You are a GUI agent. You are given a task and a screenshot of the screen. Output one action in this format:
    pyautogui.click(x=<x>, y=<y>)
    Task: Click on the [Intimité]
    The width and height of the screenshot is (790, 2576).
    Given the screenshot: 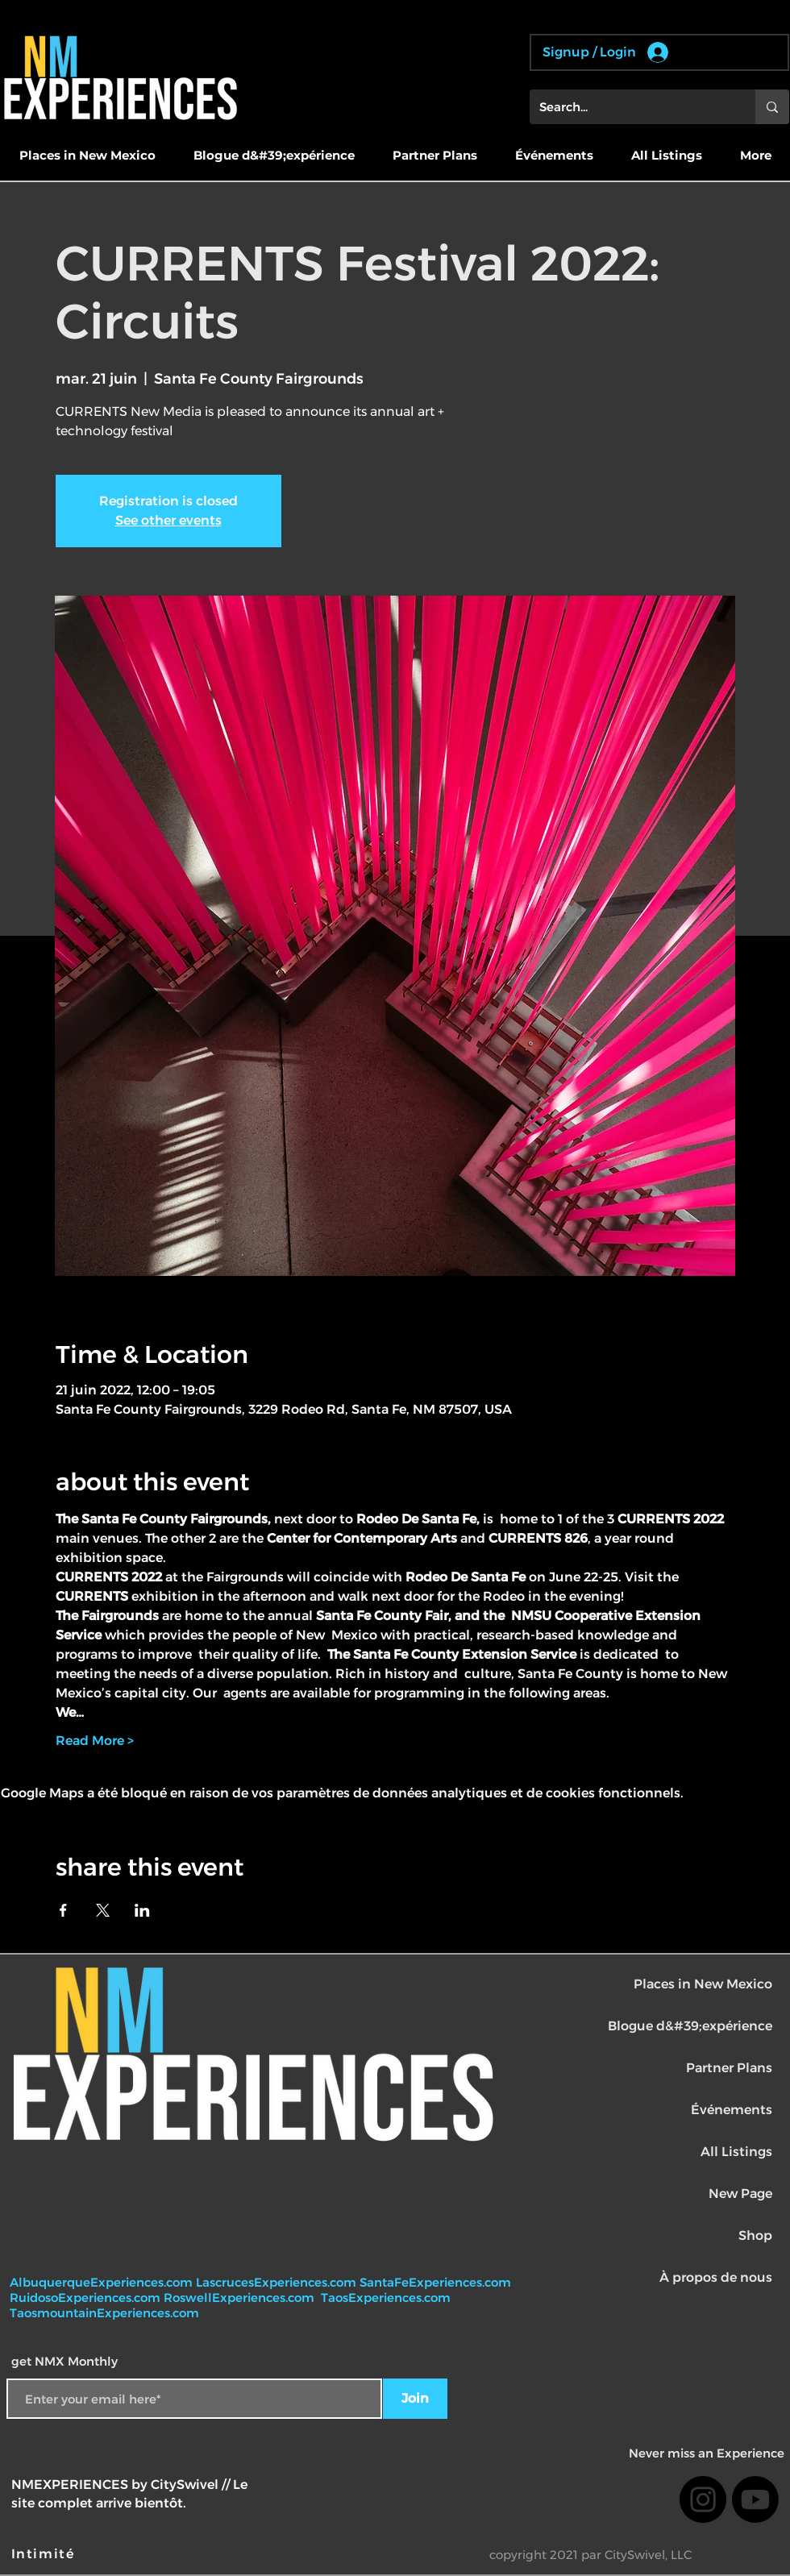 What is the action you would take?
    pyautogui.click(x=44, y=2553)
    